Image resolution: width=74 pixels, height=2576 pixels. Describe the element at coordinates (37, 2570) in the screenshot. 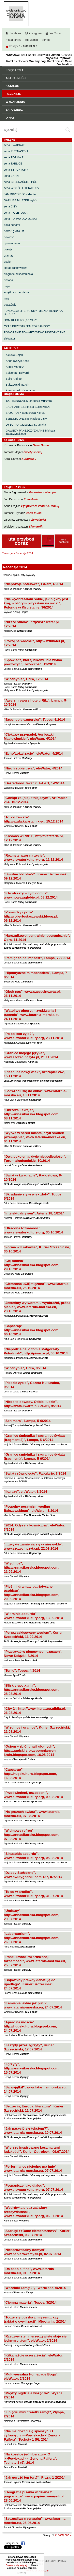

I see `Powered by Quick.Cart` at that location.